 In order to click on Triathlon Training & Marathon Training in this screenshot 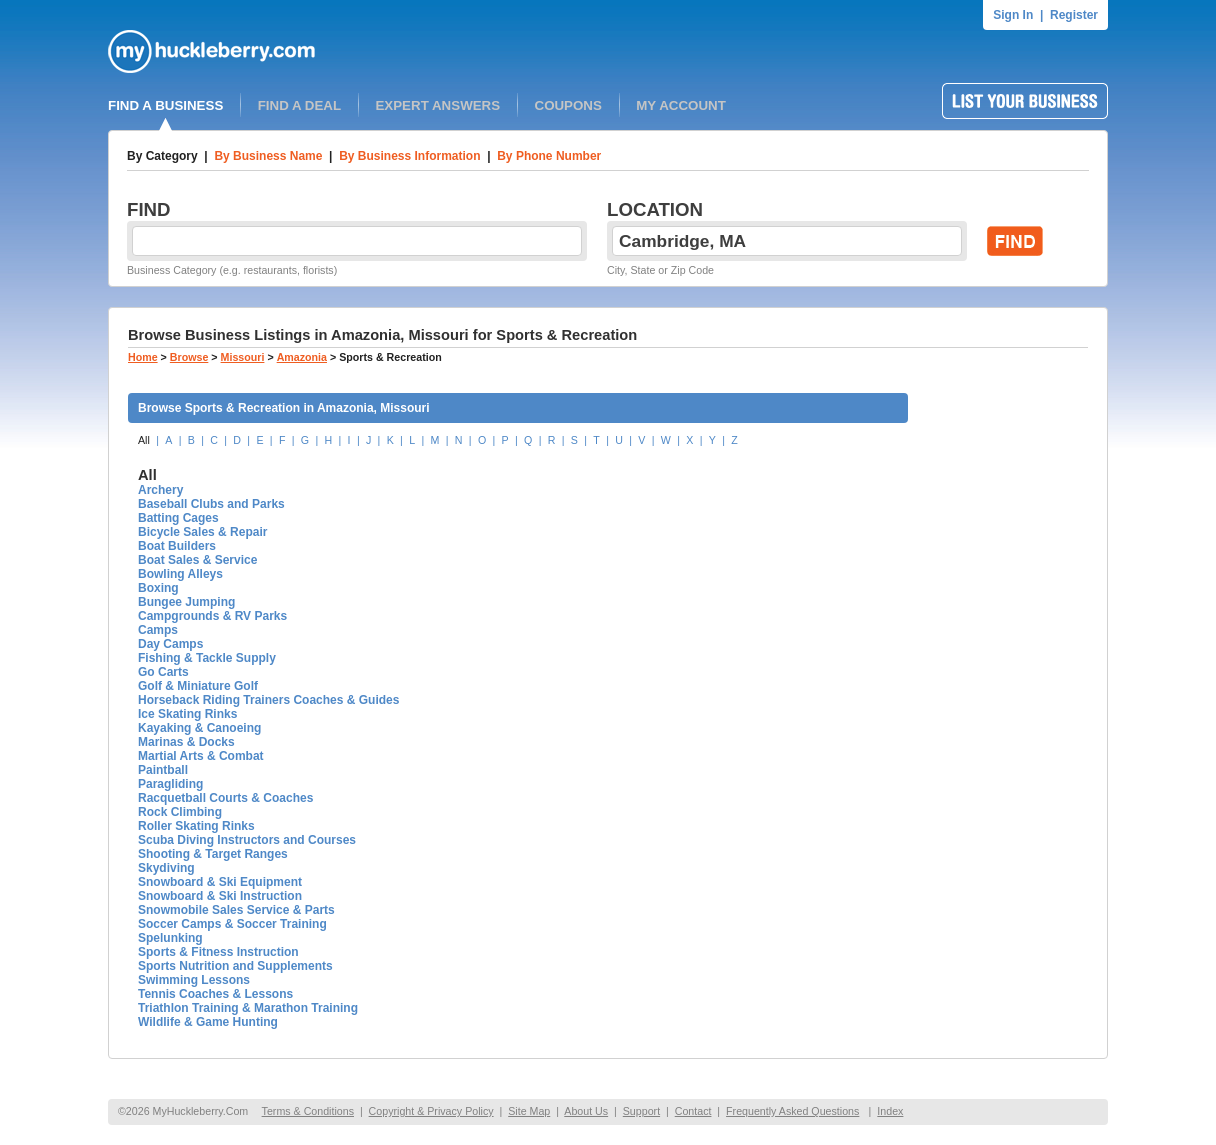, I will do `click(248, 1008)`.